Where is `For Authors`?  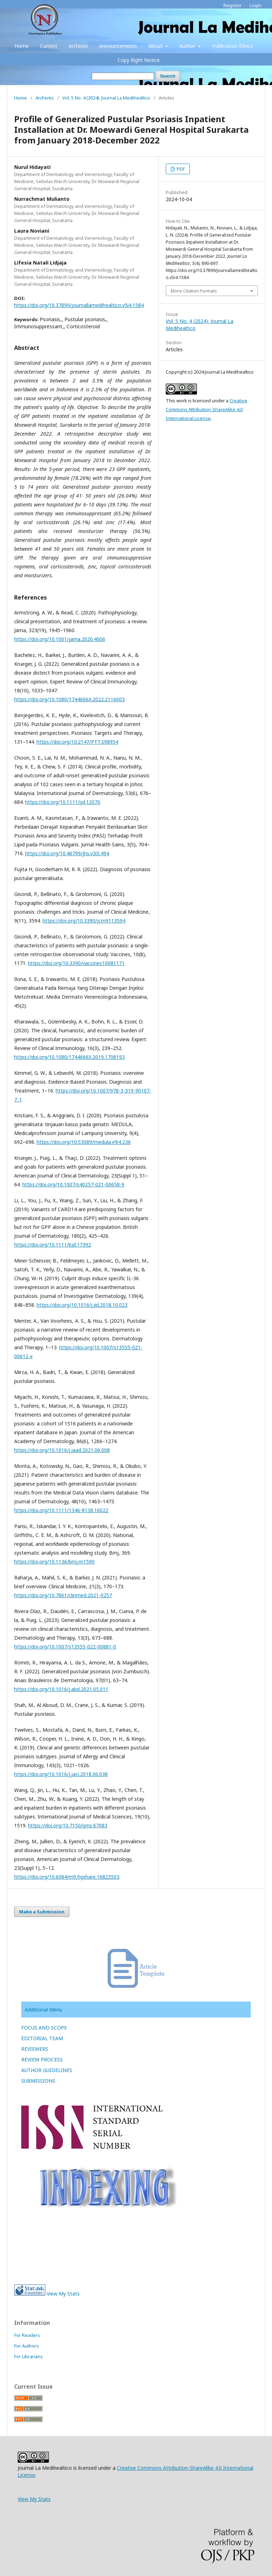
For Authors is located at coordinates (26, 2346).